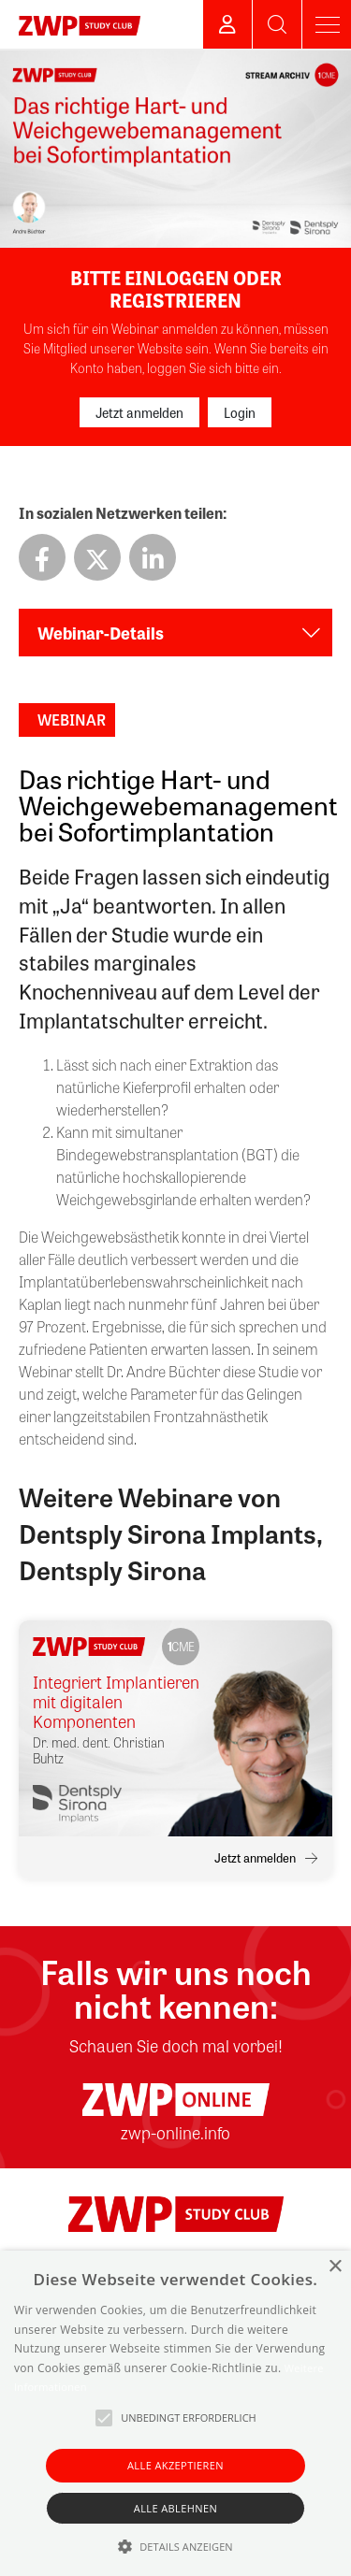 Image resolution: width=351 pixels, height=2576 pixels. Describe the element at coordinates (116, 1701) in the screenshot. I see `Integriert Implantieren mit digitalen Komponenten` at that location.